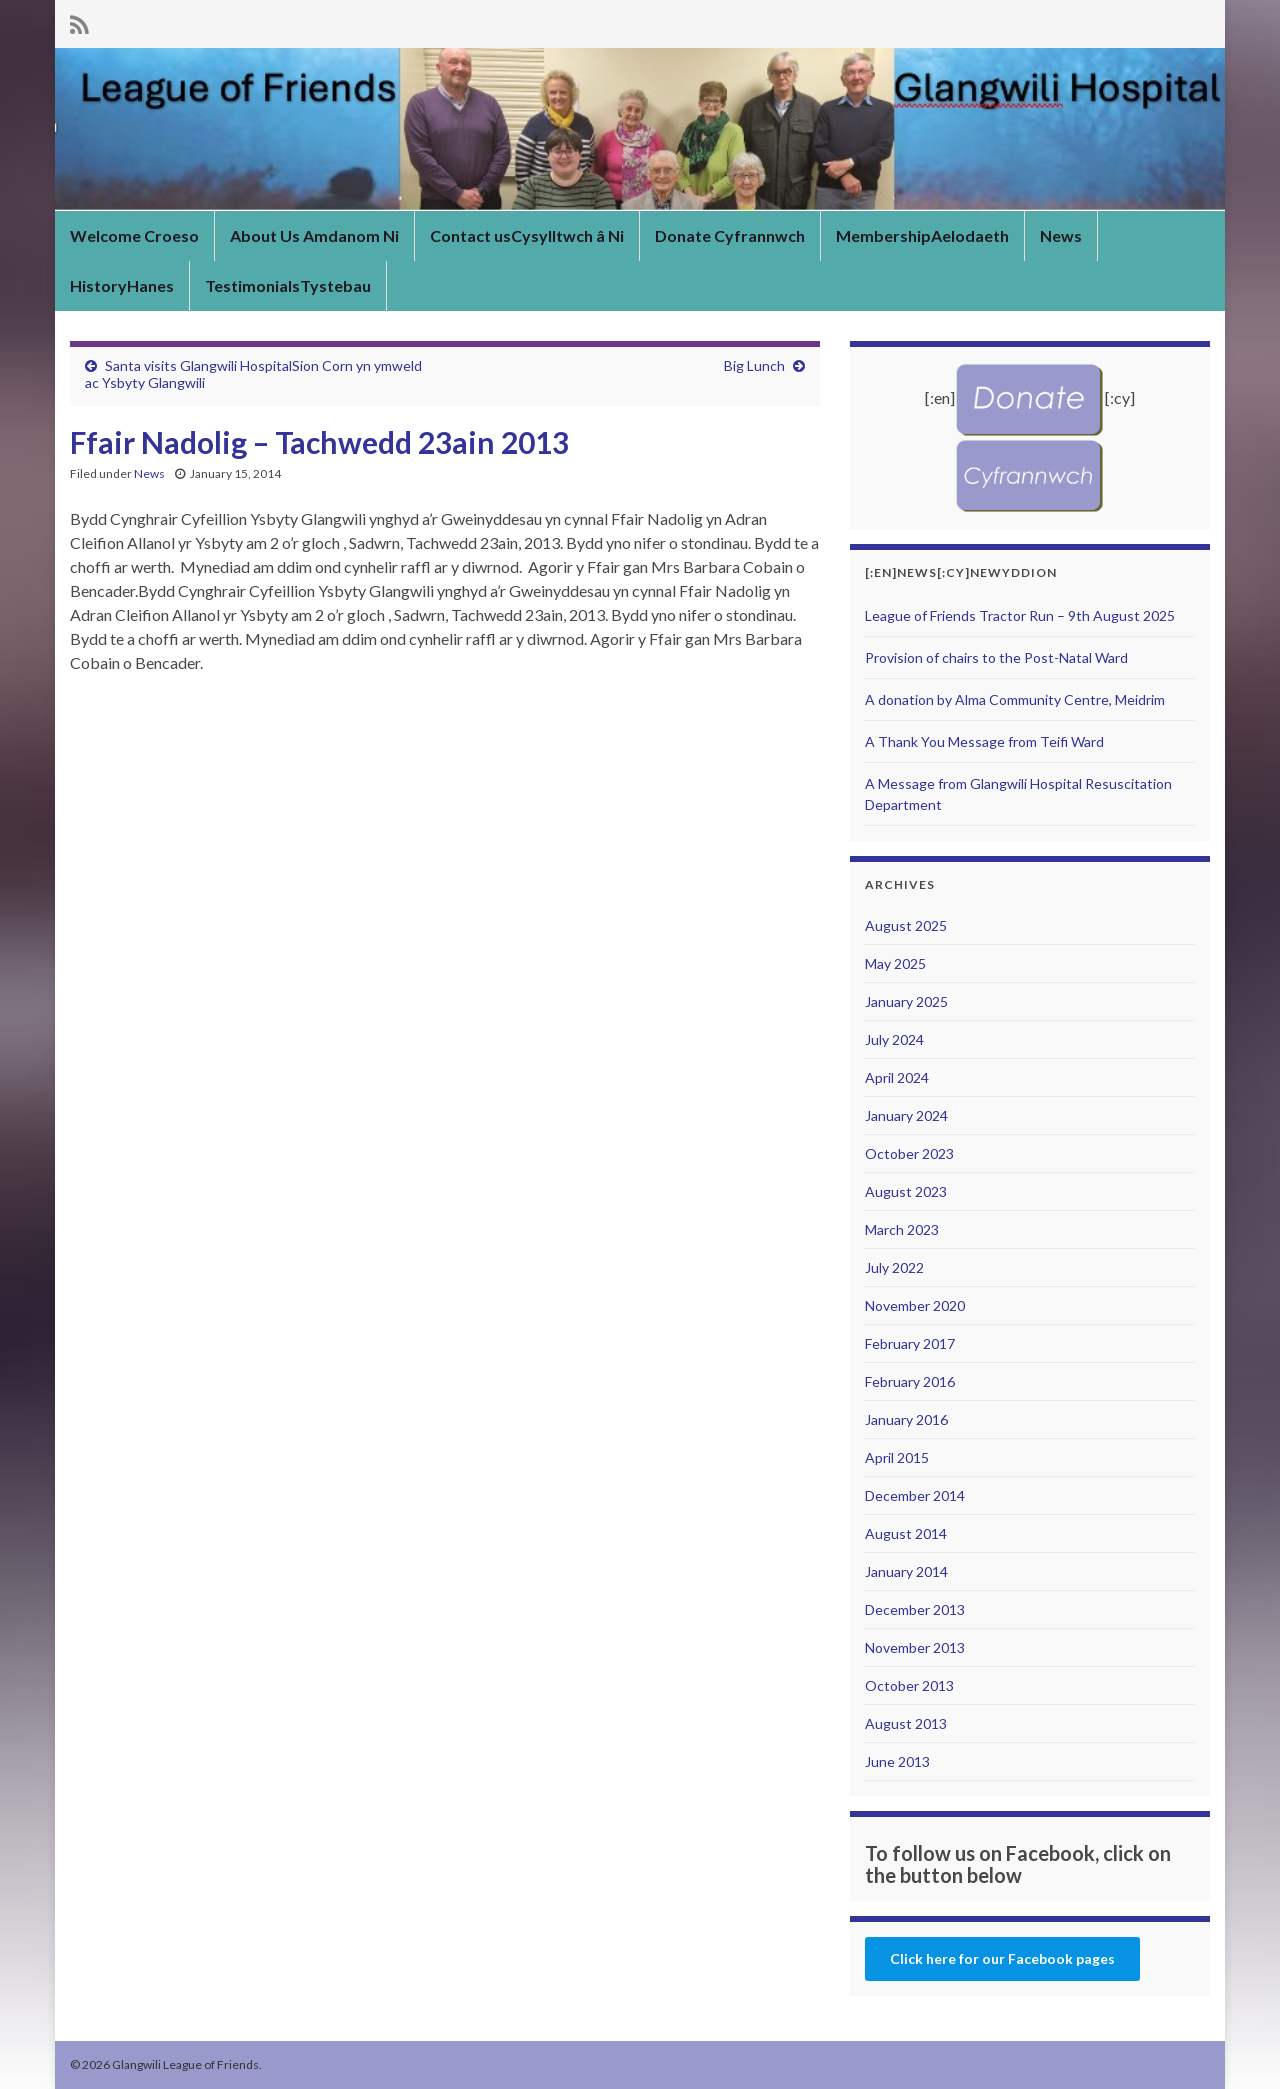  I want to click on January 2016, so click(906, 1419).